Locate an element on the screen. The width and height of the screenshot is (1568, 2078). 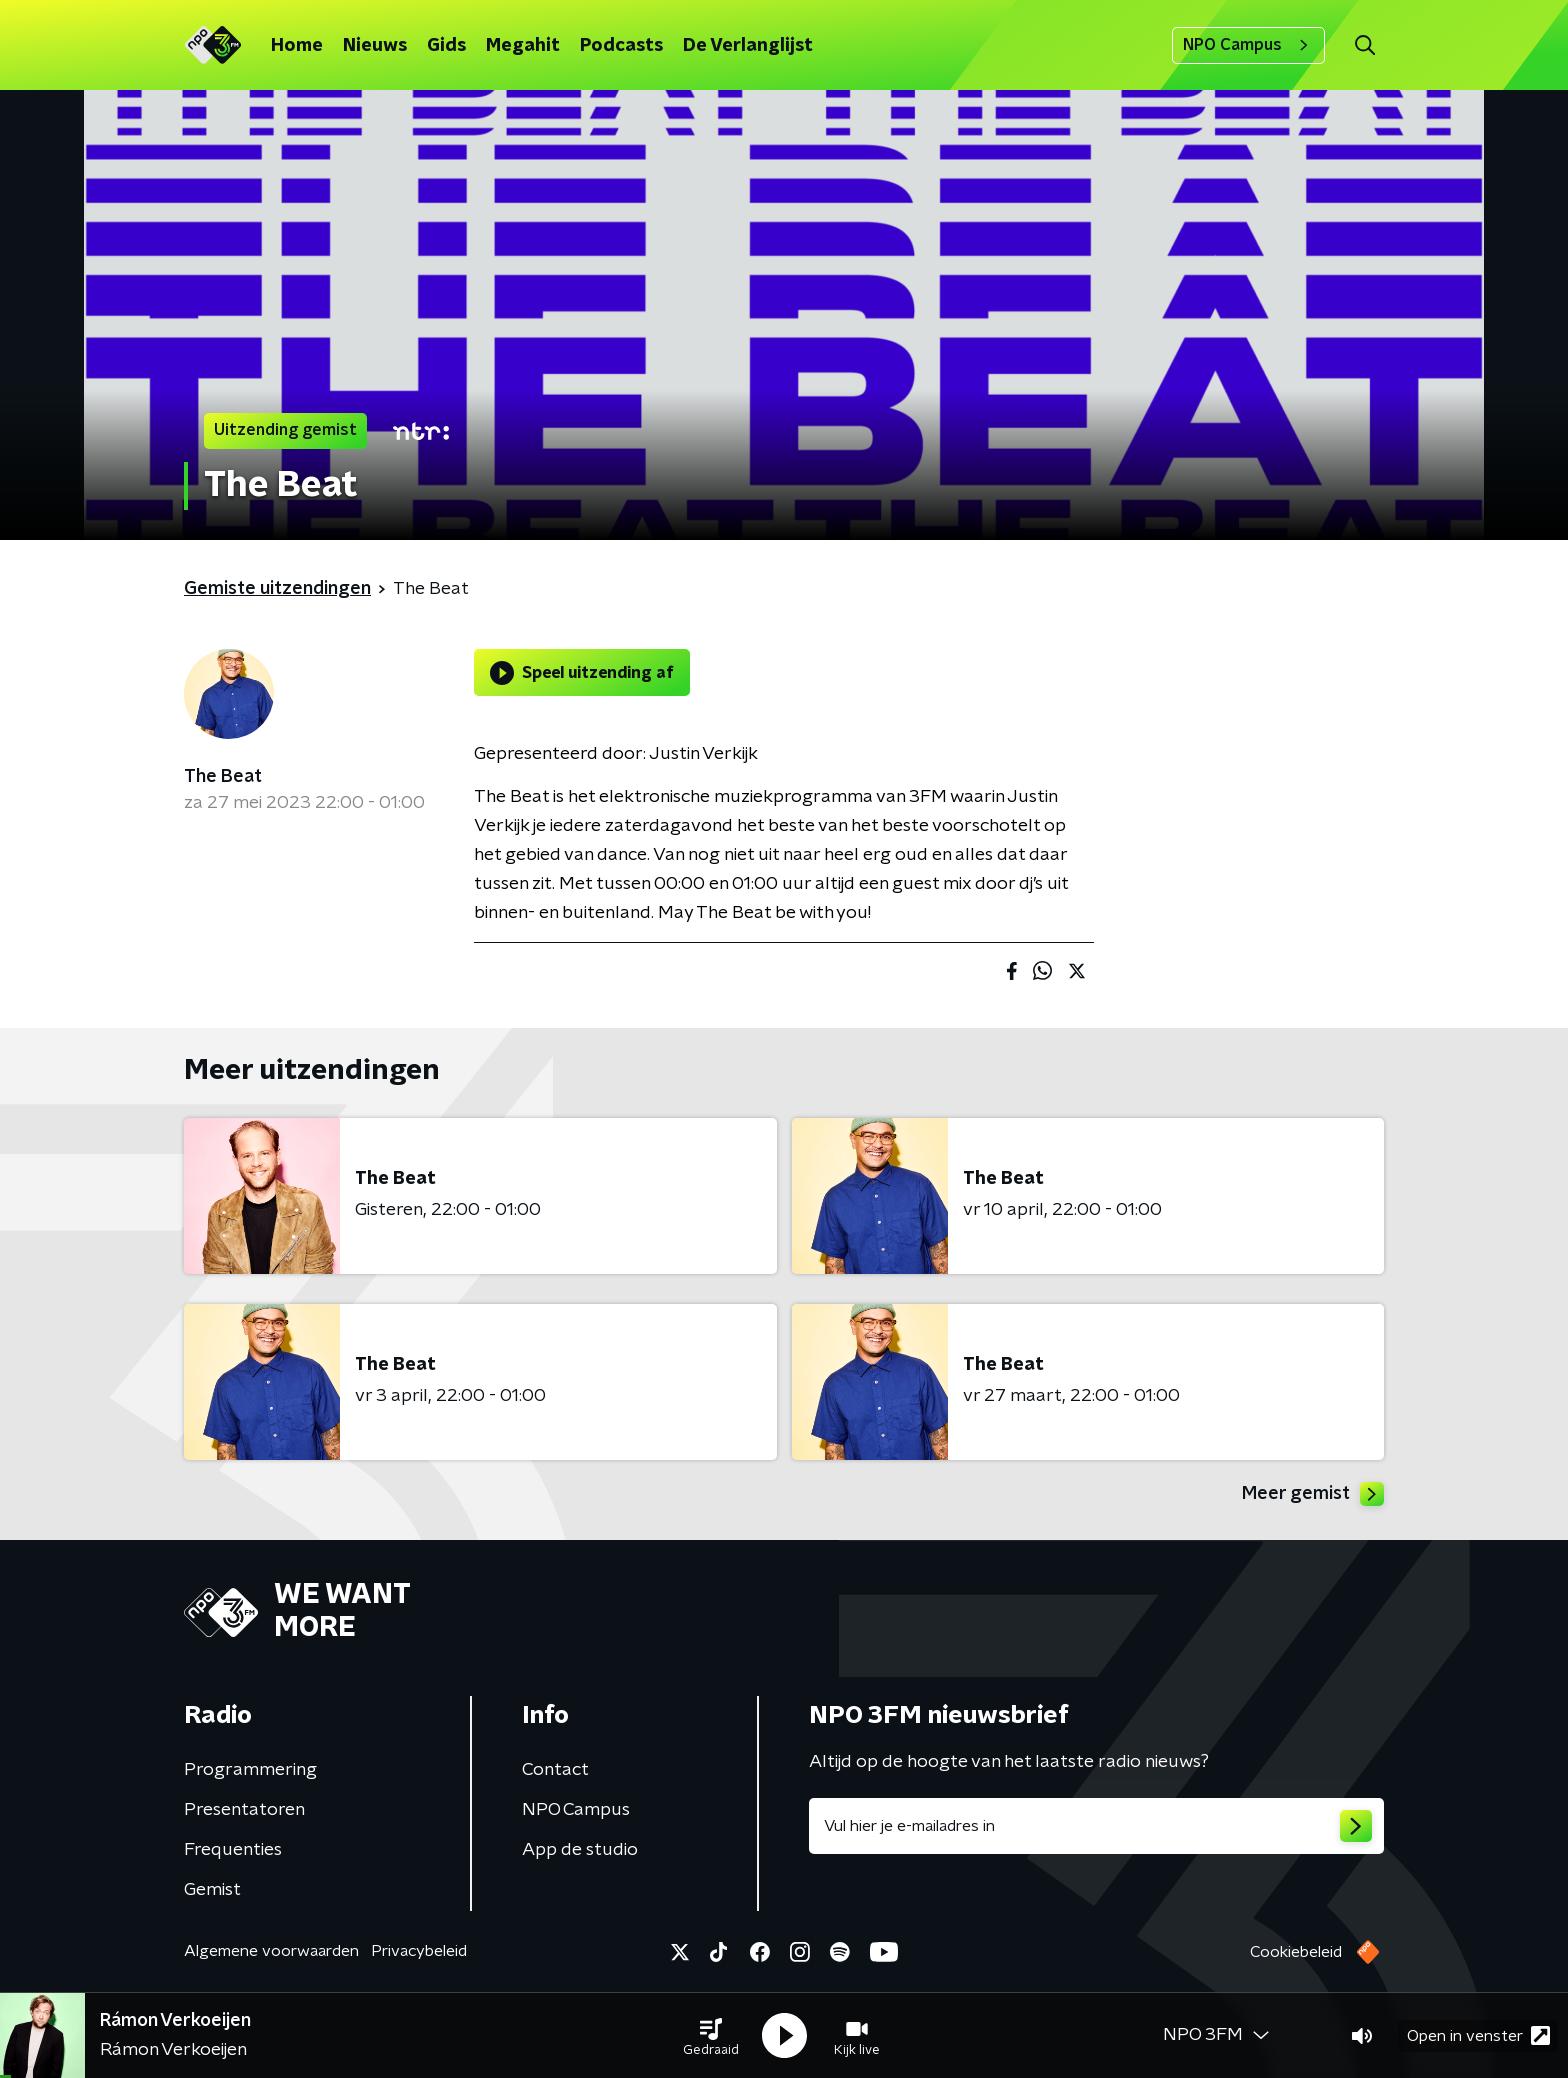
Gemist is located at coordinates (212, 1890).